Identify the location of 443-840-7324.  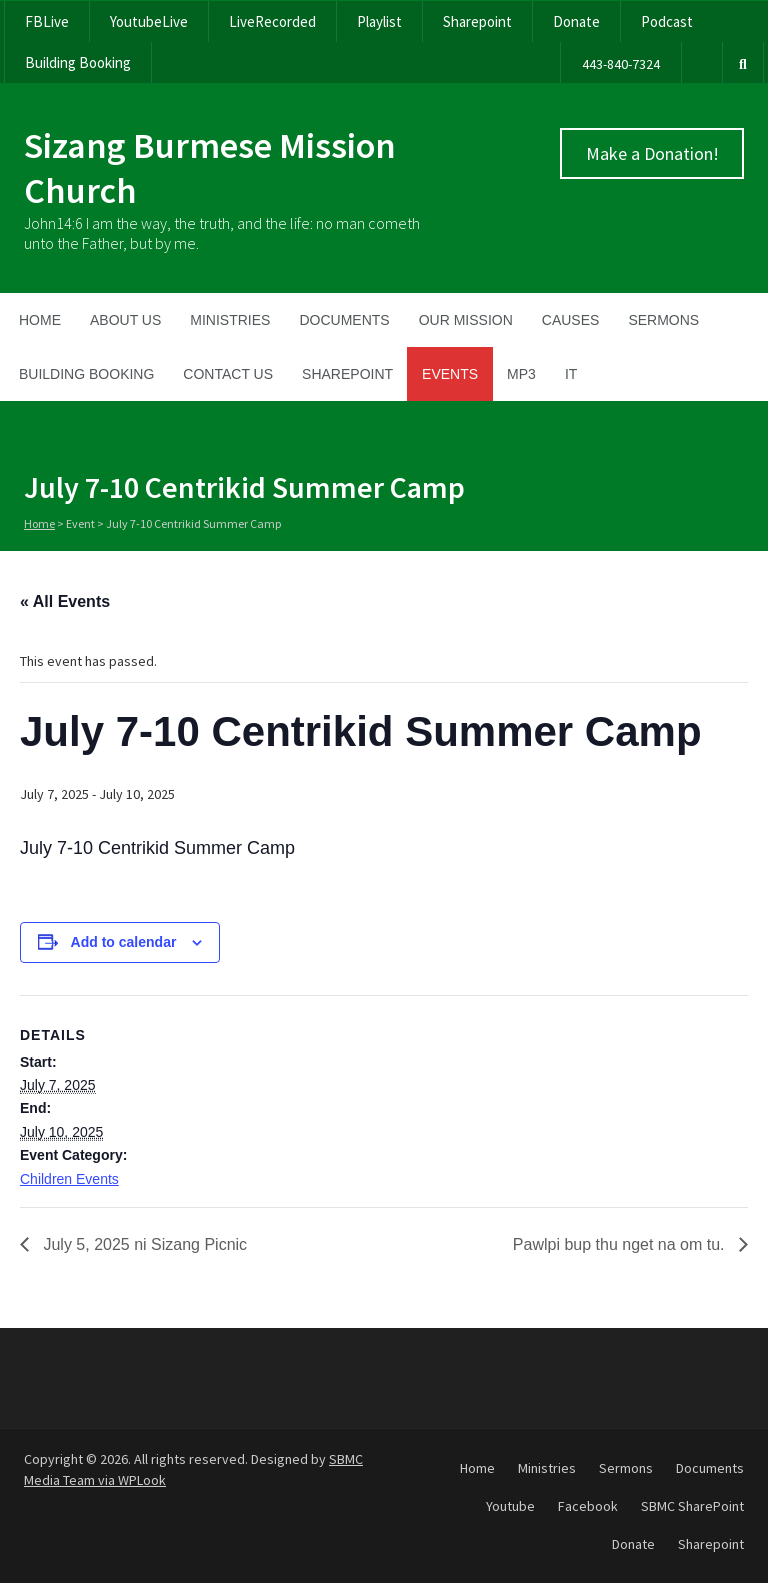
(621, 64).